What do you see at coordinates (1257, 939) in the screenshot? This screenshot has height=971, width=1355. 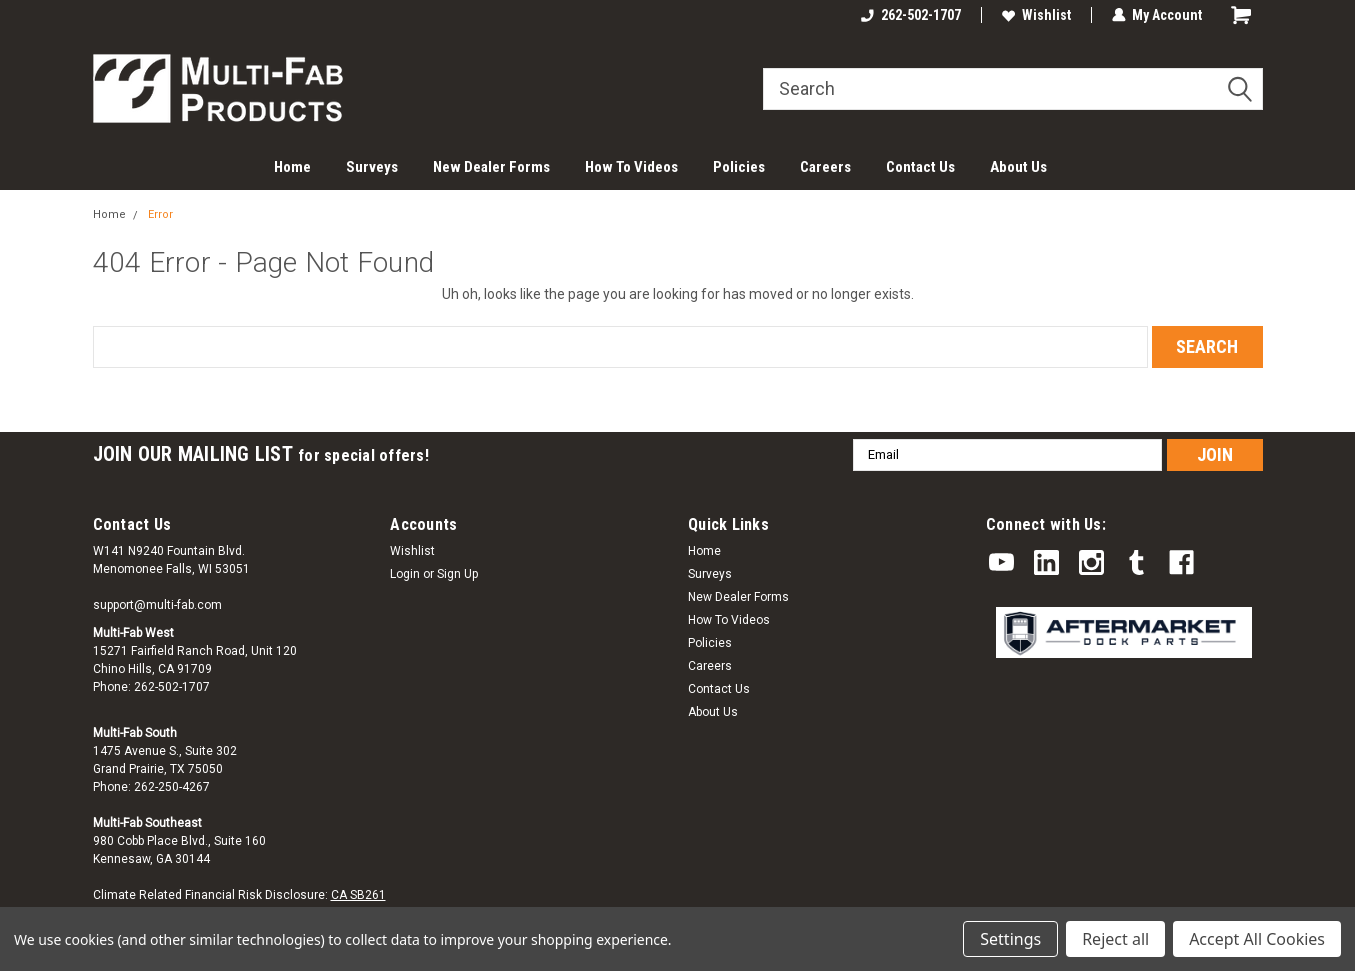 I see `Accept All Cookies` at bounding box center [1257, 939].